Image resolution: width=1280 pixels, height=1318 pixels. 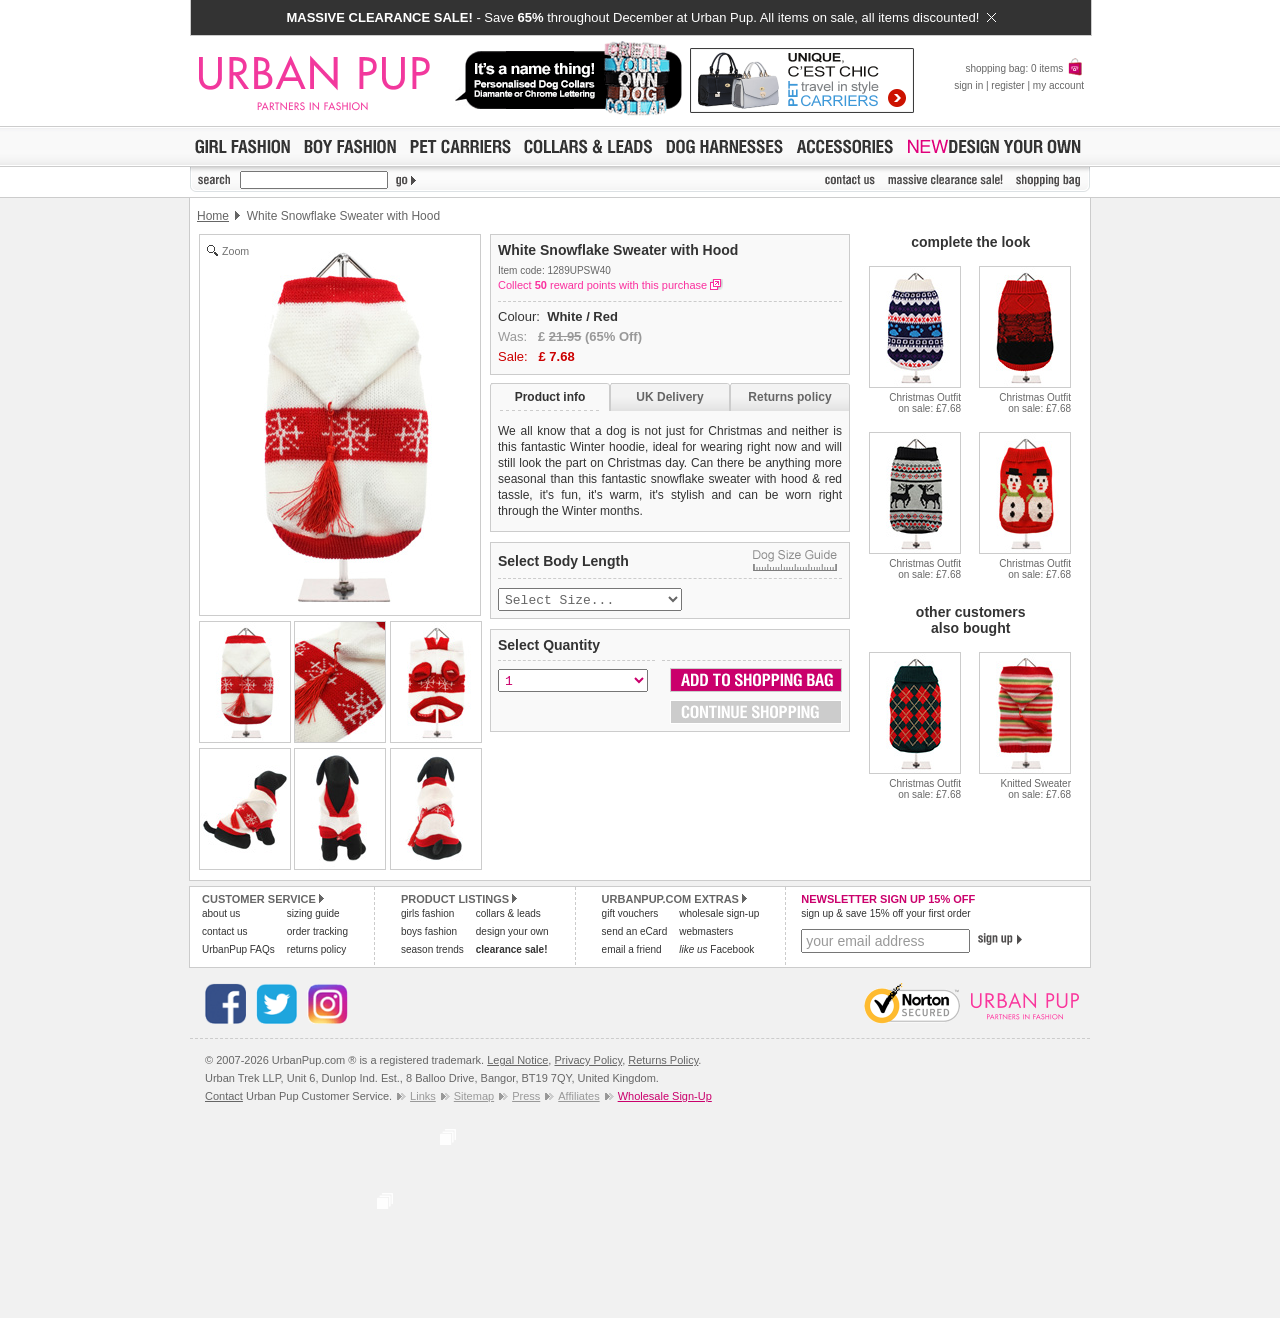 What do you see at coordinates (474, 1096) in the screenshot?
I see `Sitemap` at bounding box center [474, 1096].